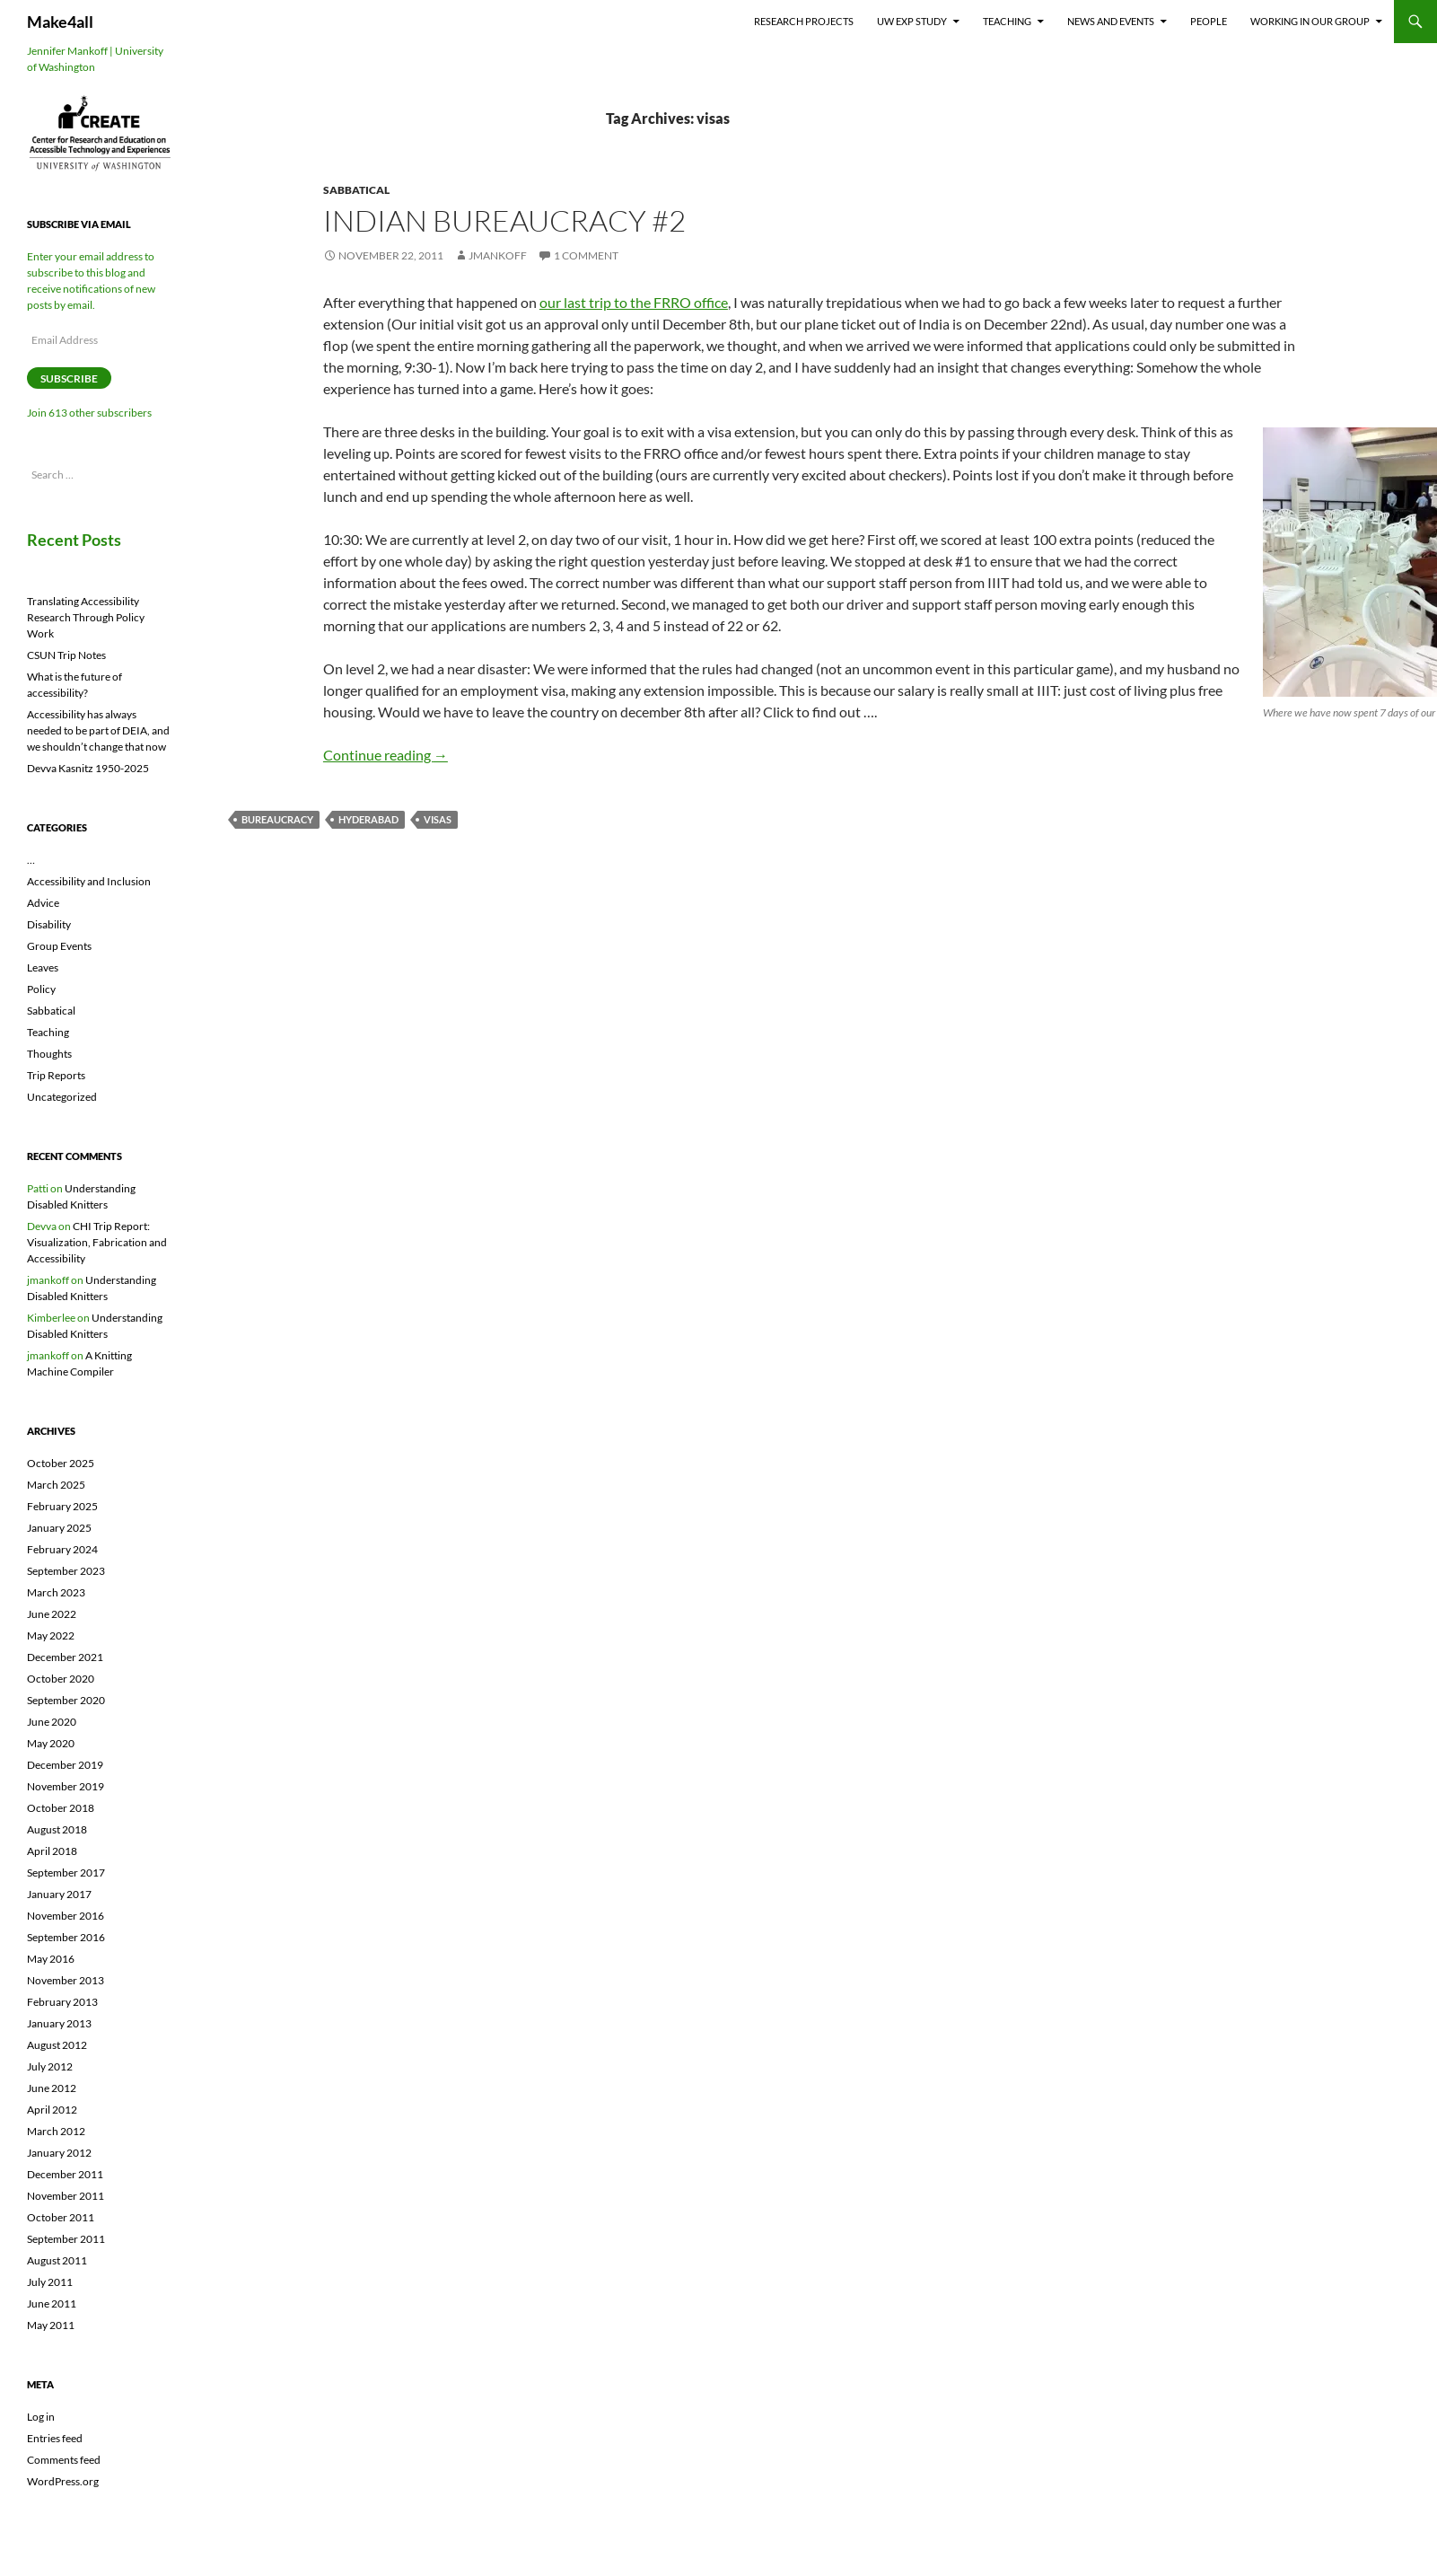 The image size is (1437, 2576). I want to click on 1 Comment, so click(586, 255).